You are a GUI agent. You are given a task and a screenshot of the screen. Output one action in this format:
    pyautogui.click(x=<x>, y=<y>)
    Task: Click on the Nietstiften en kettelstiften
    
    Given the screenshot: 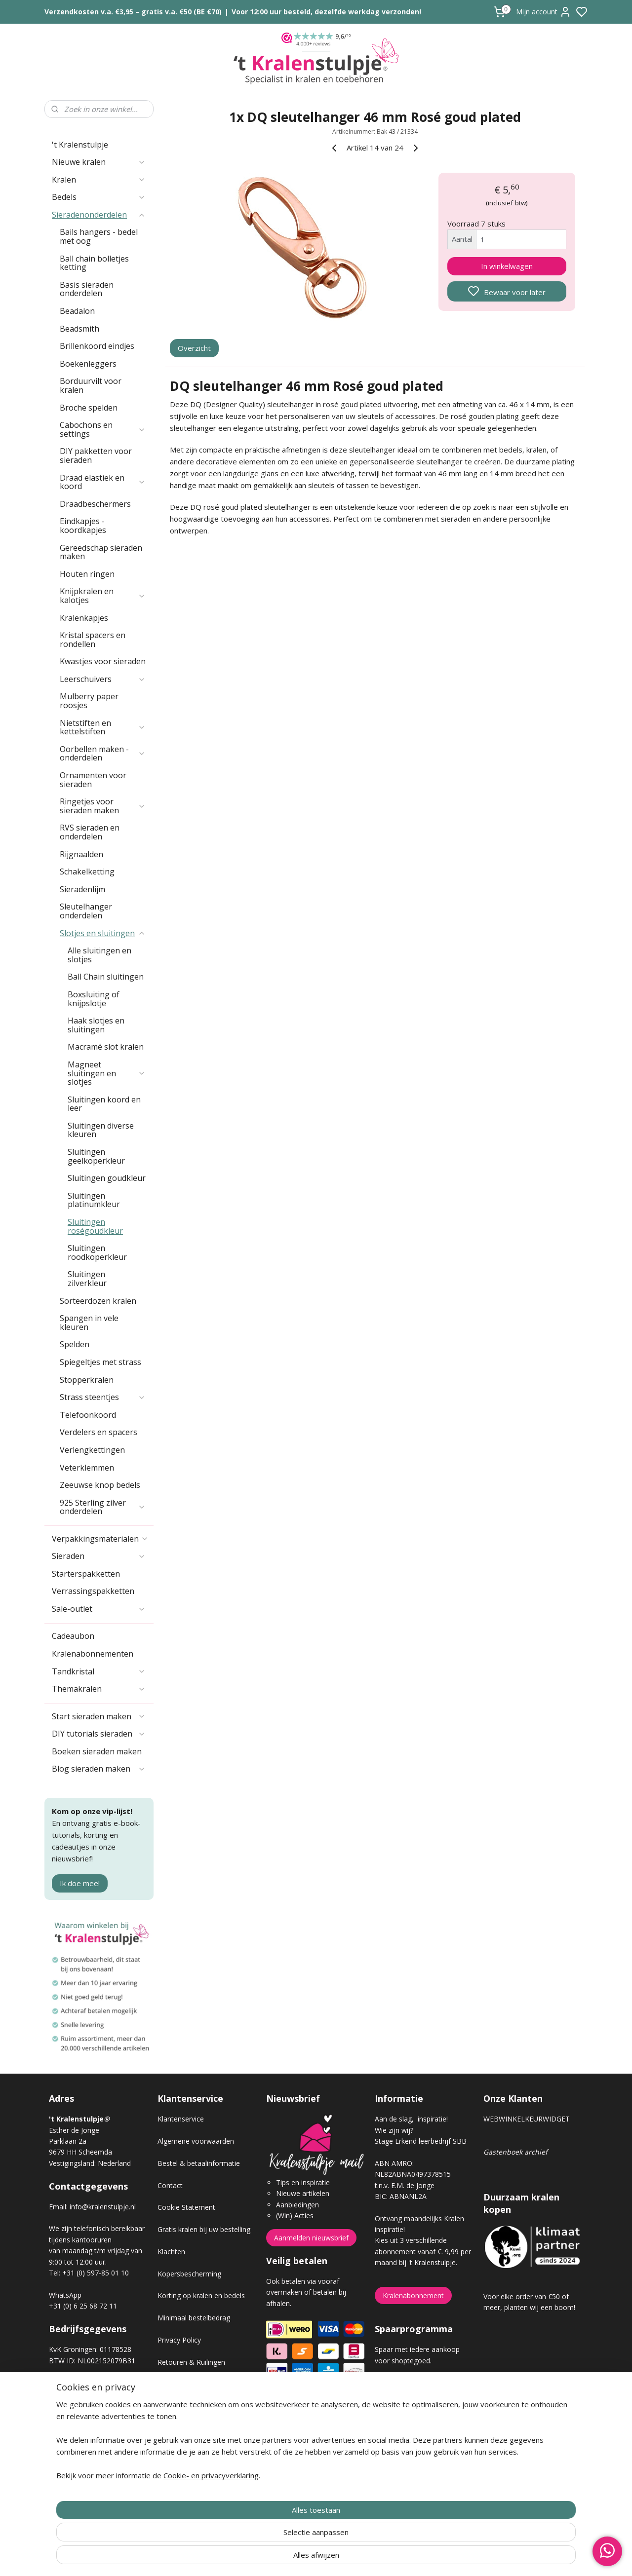 What is the action you would take?
    pyautogui.click(x=103, y=727)
    